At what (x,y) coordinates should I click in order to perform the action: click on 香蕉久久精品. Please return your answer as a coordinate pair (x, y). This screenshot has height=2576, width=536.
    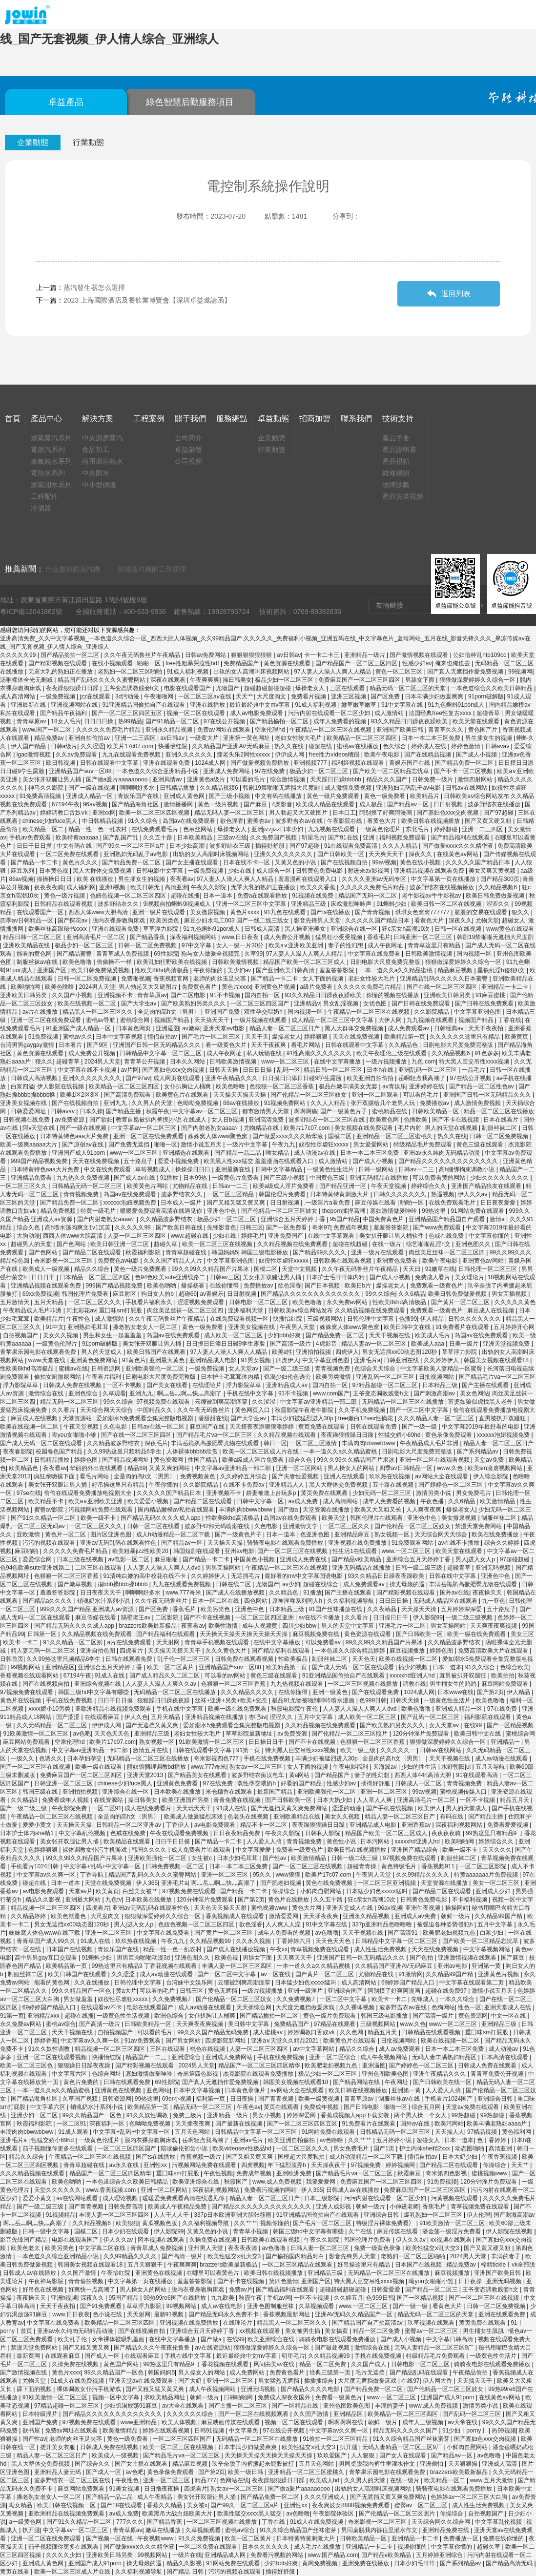
    Looking at the image, I should click on (165, 2505).